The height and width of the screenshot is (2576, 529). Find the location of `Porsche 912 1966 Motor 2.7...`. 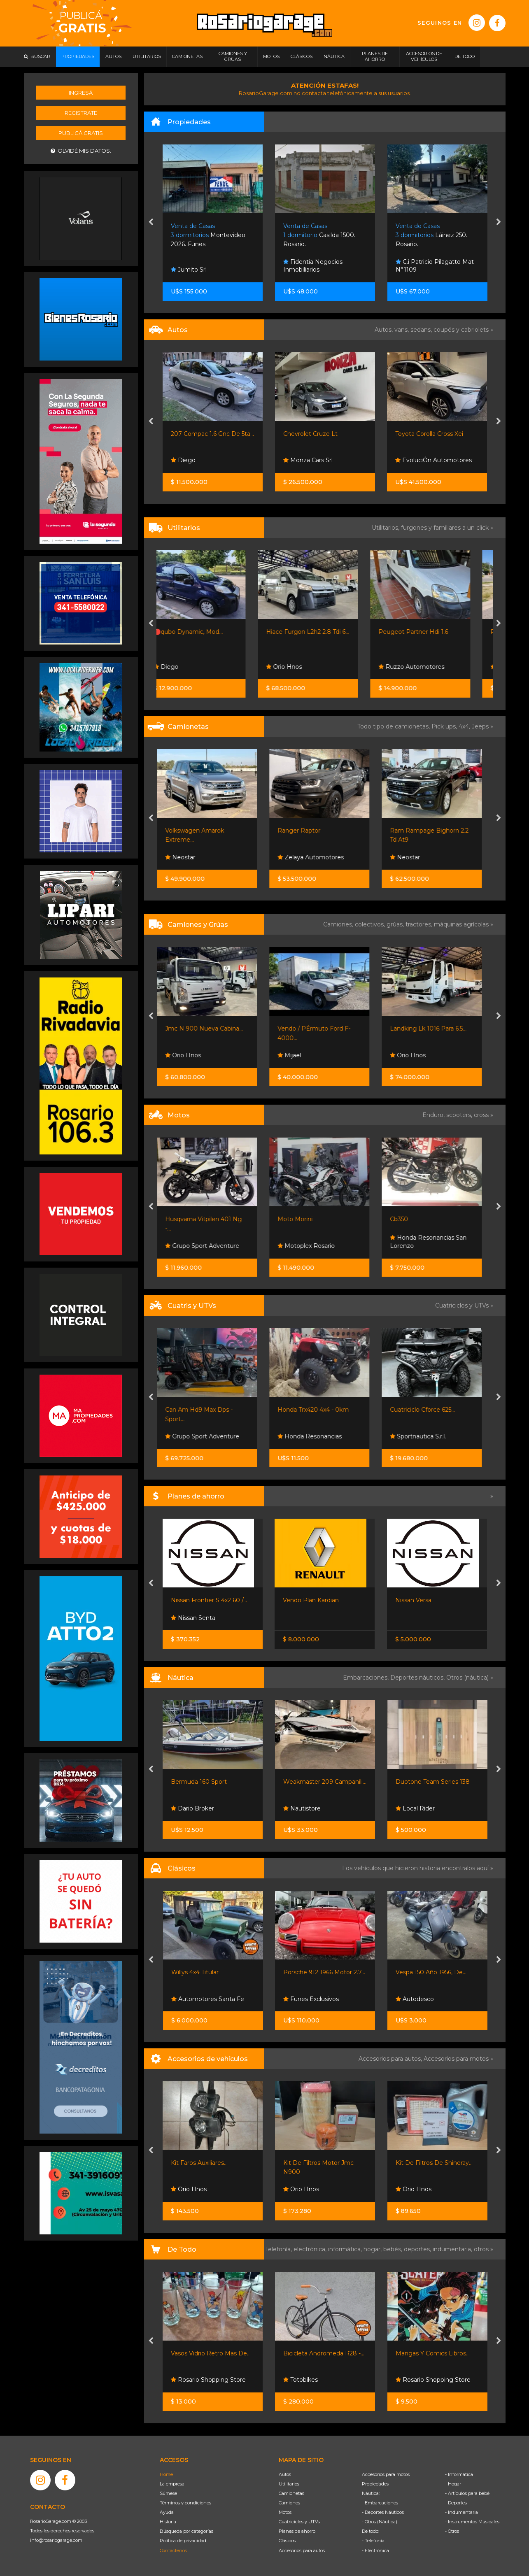

Porsche 912 1966 Motor 2.7... is located at coordinates (324, 1972).